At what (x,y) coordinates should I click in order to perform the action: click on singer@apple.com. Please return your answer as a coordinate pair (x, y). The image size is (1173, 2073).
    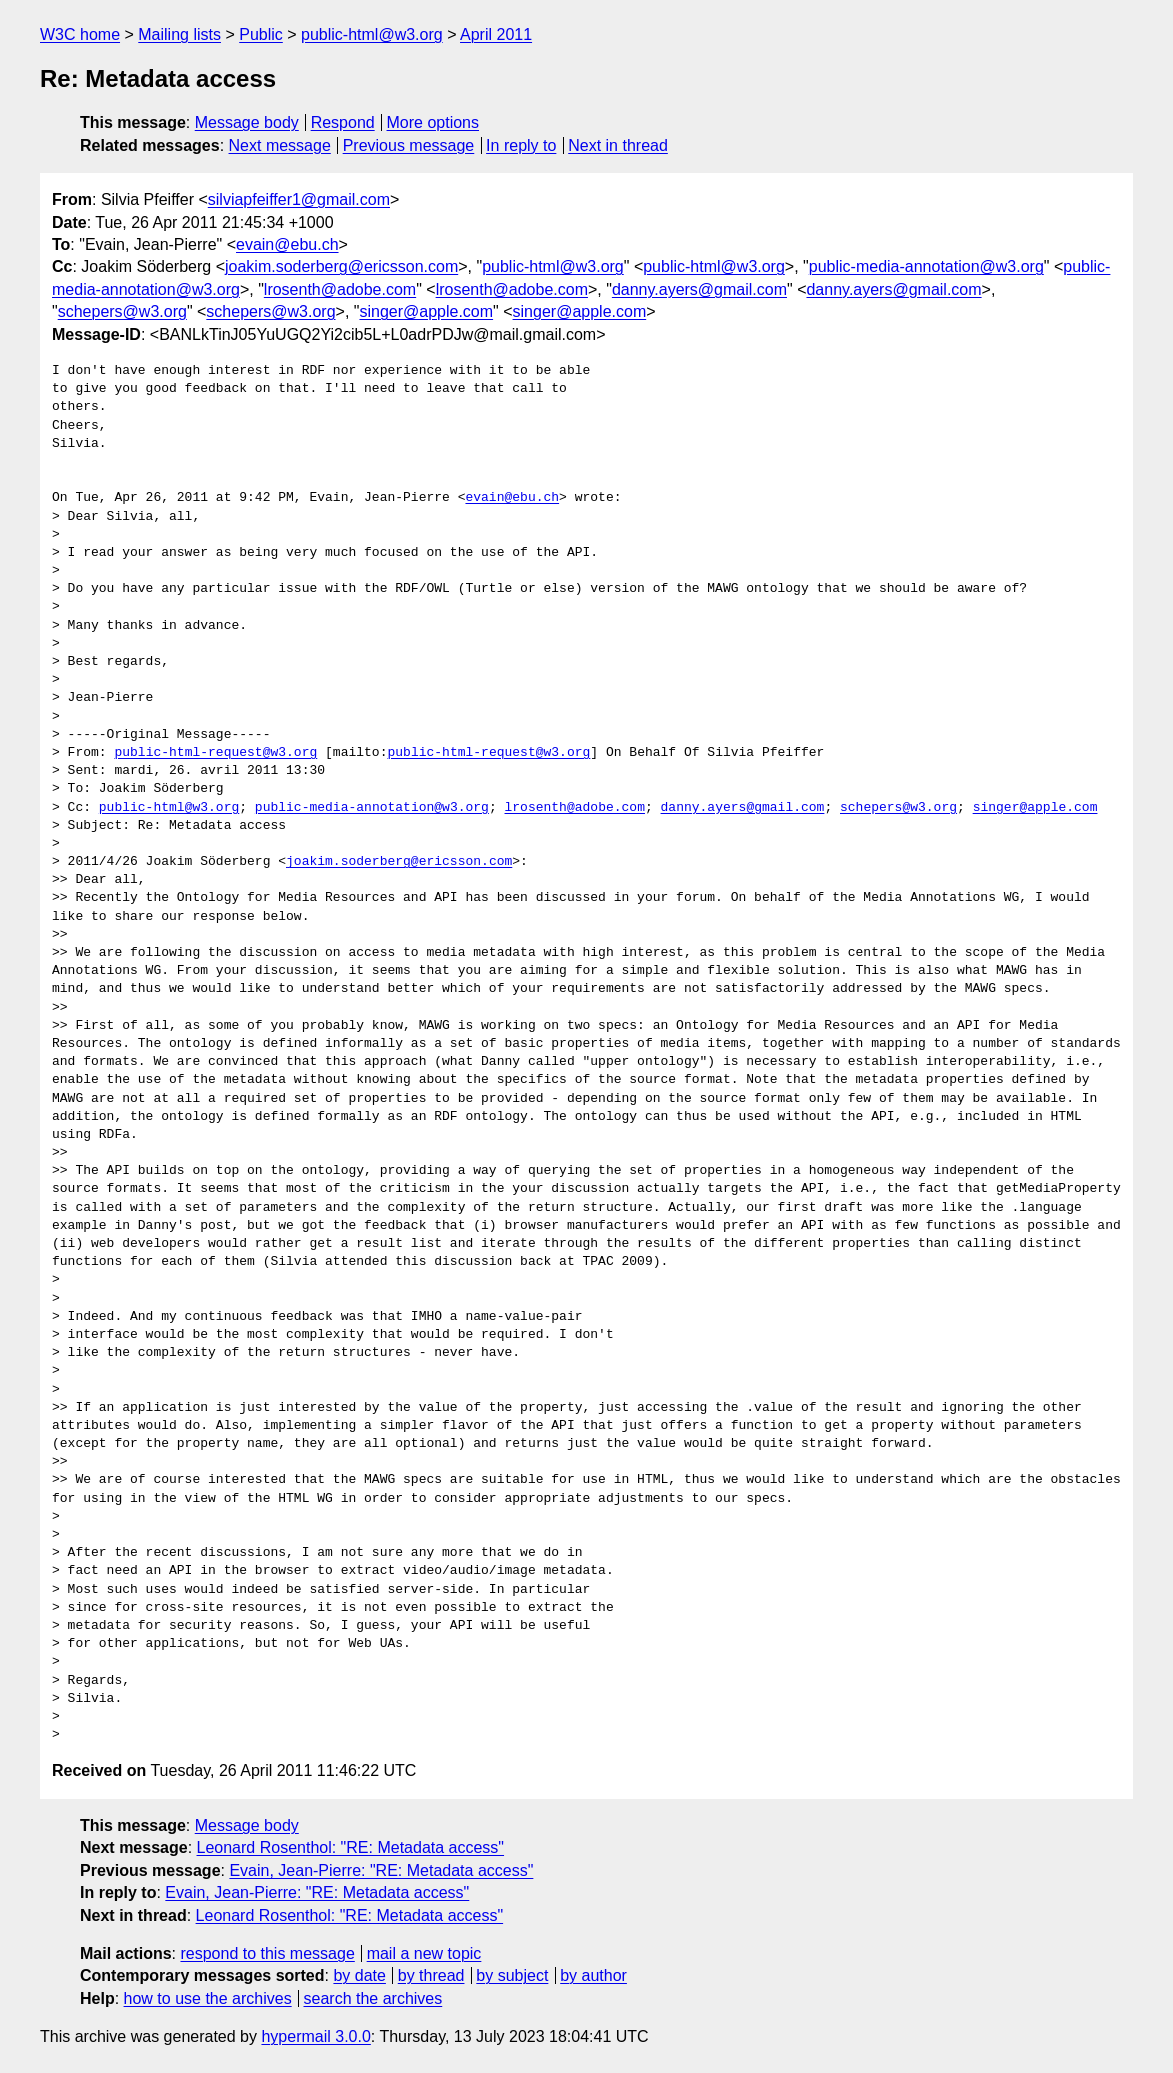
    Looking at the image, I should click on (426, 311).